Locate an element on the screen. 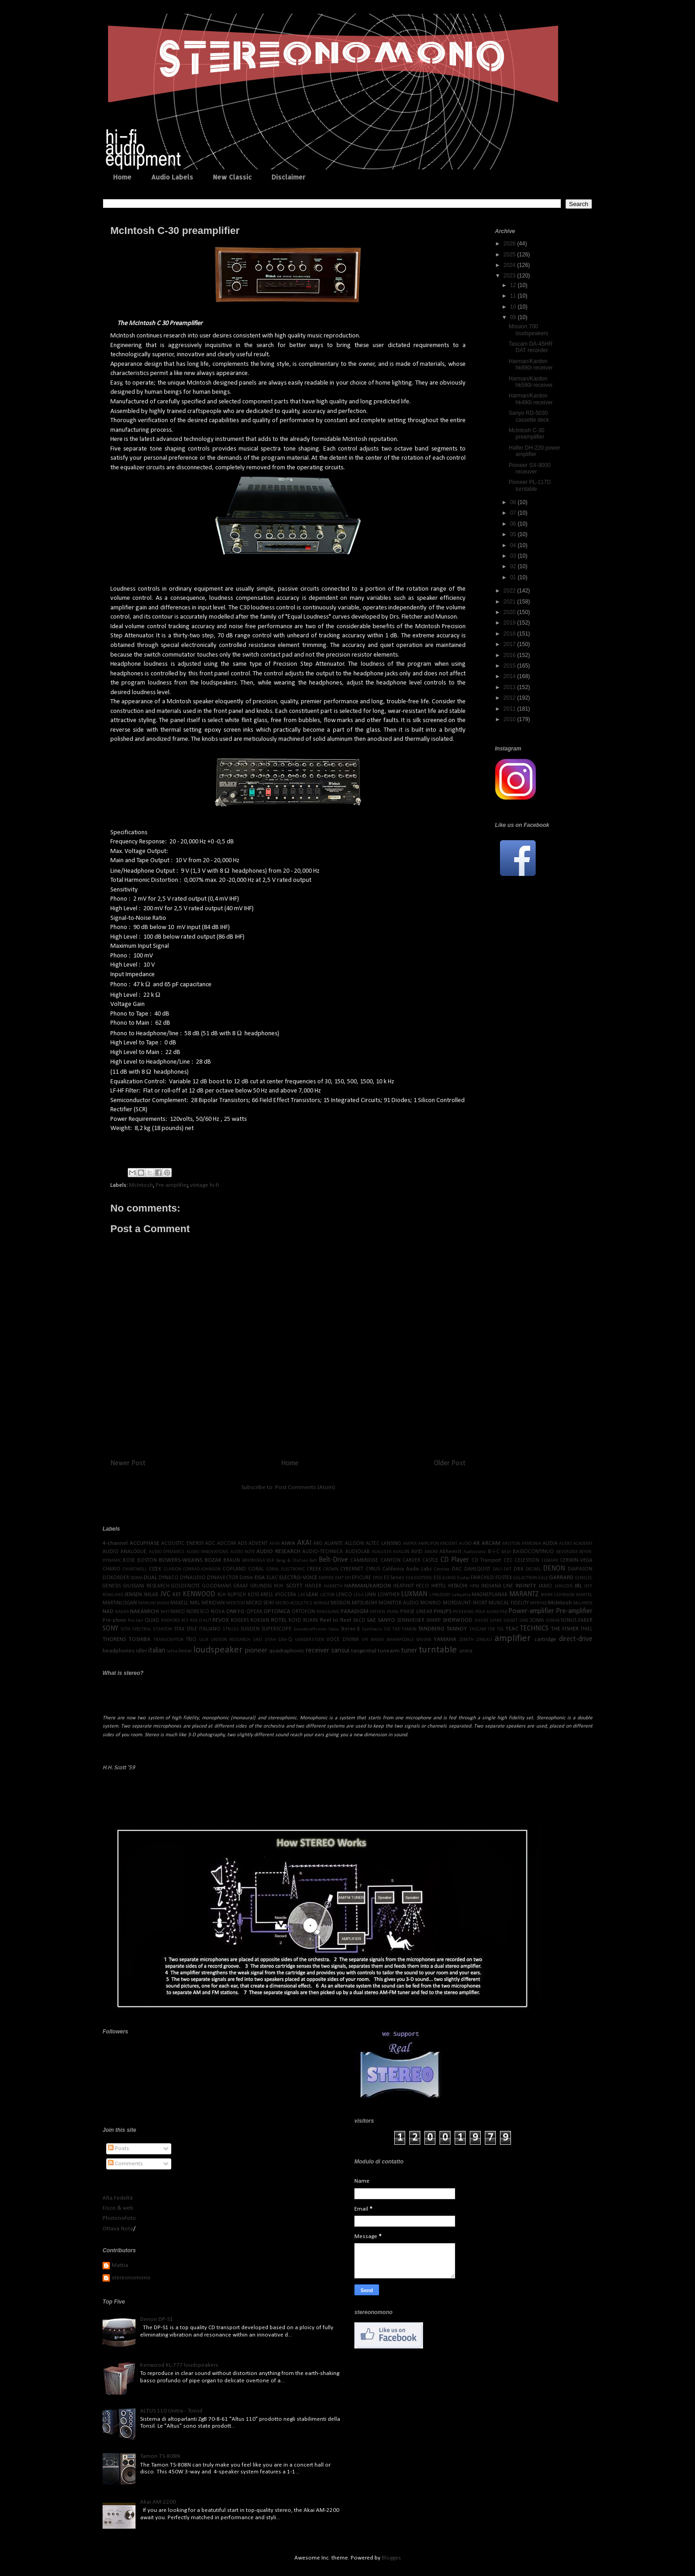 The image size is (695, 2576). KRELL is located at coordinates (267, 1595).